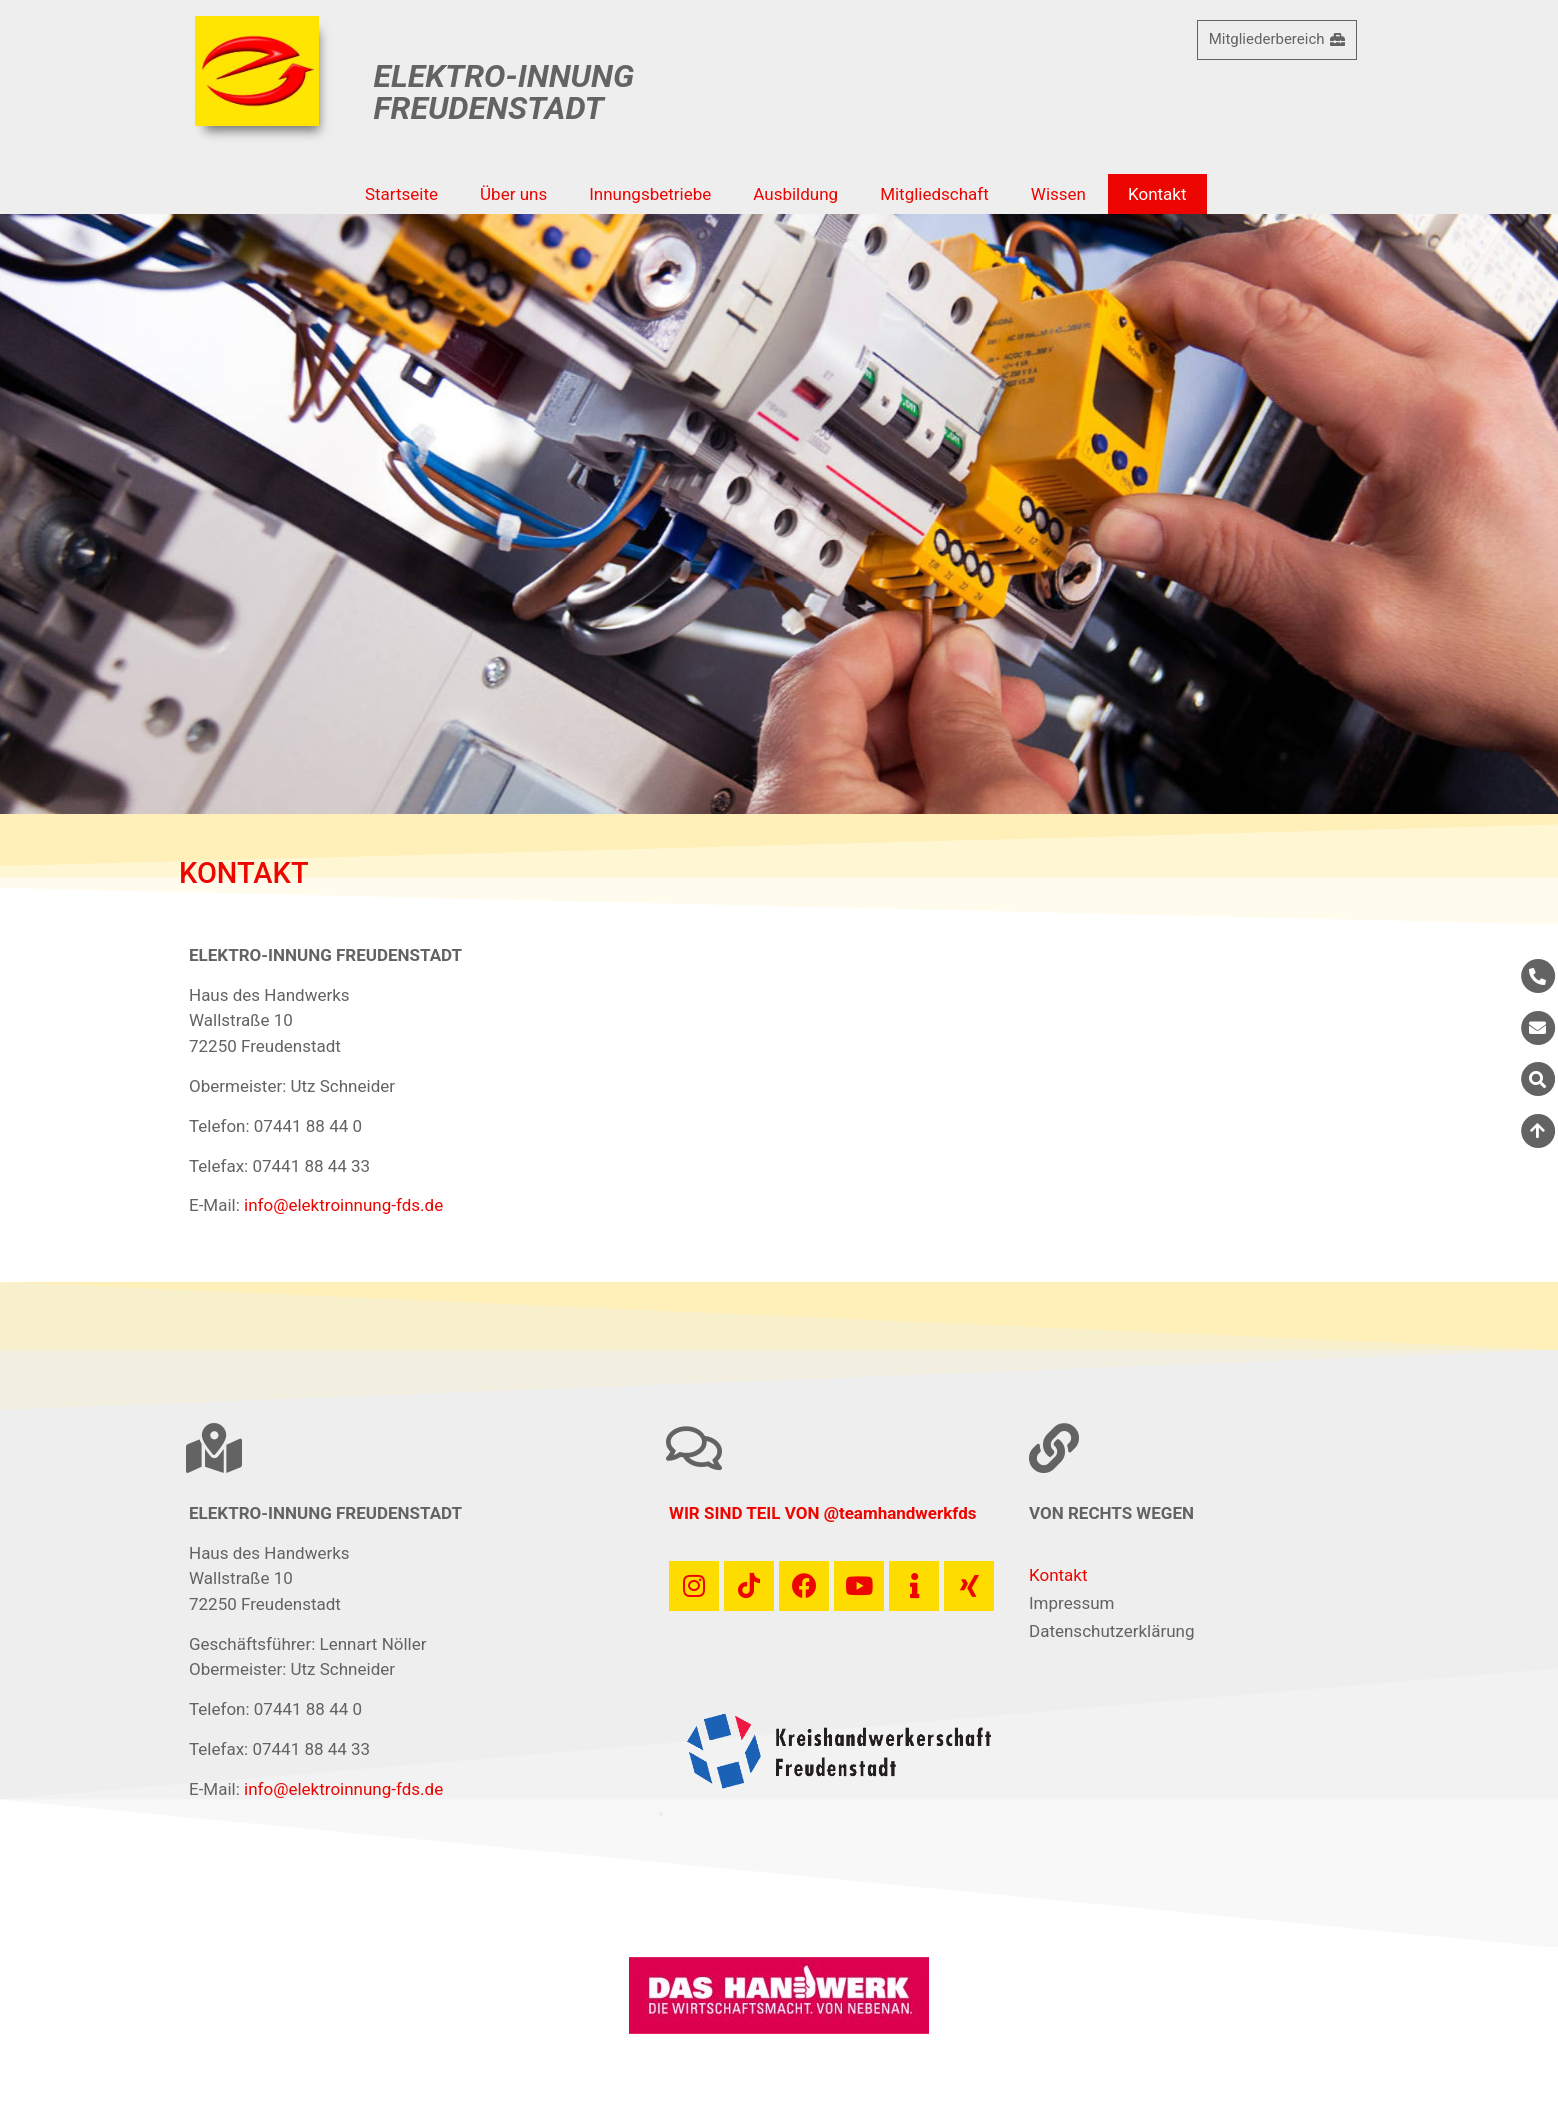  Describe the element at coordinates (650, 194) in the screenshot. I see `Innungsbetriebe` at that location.